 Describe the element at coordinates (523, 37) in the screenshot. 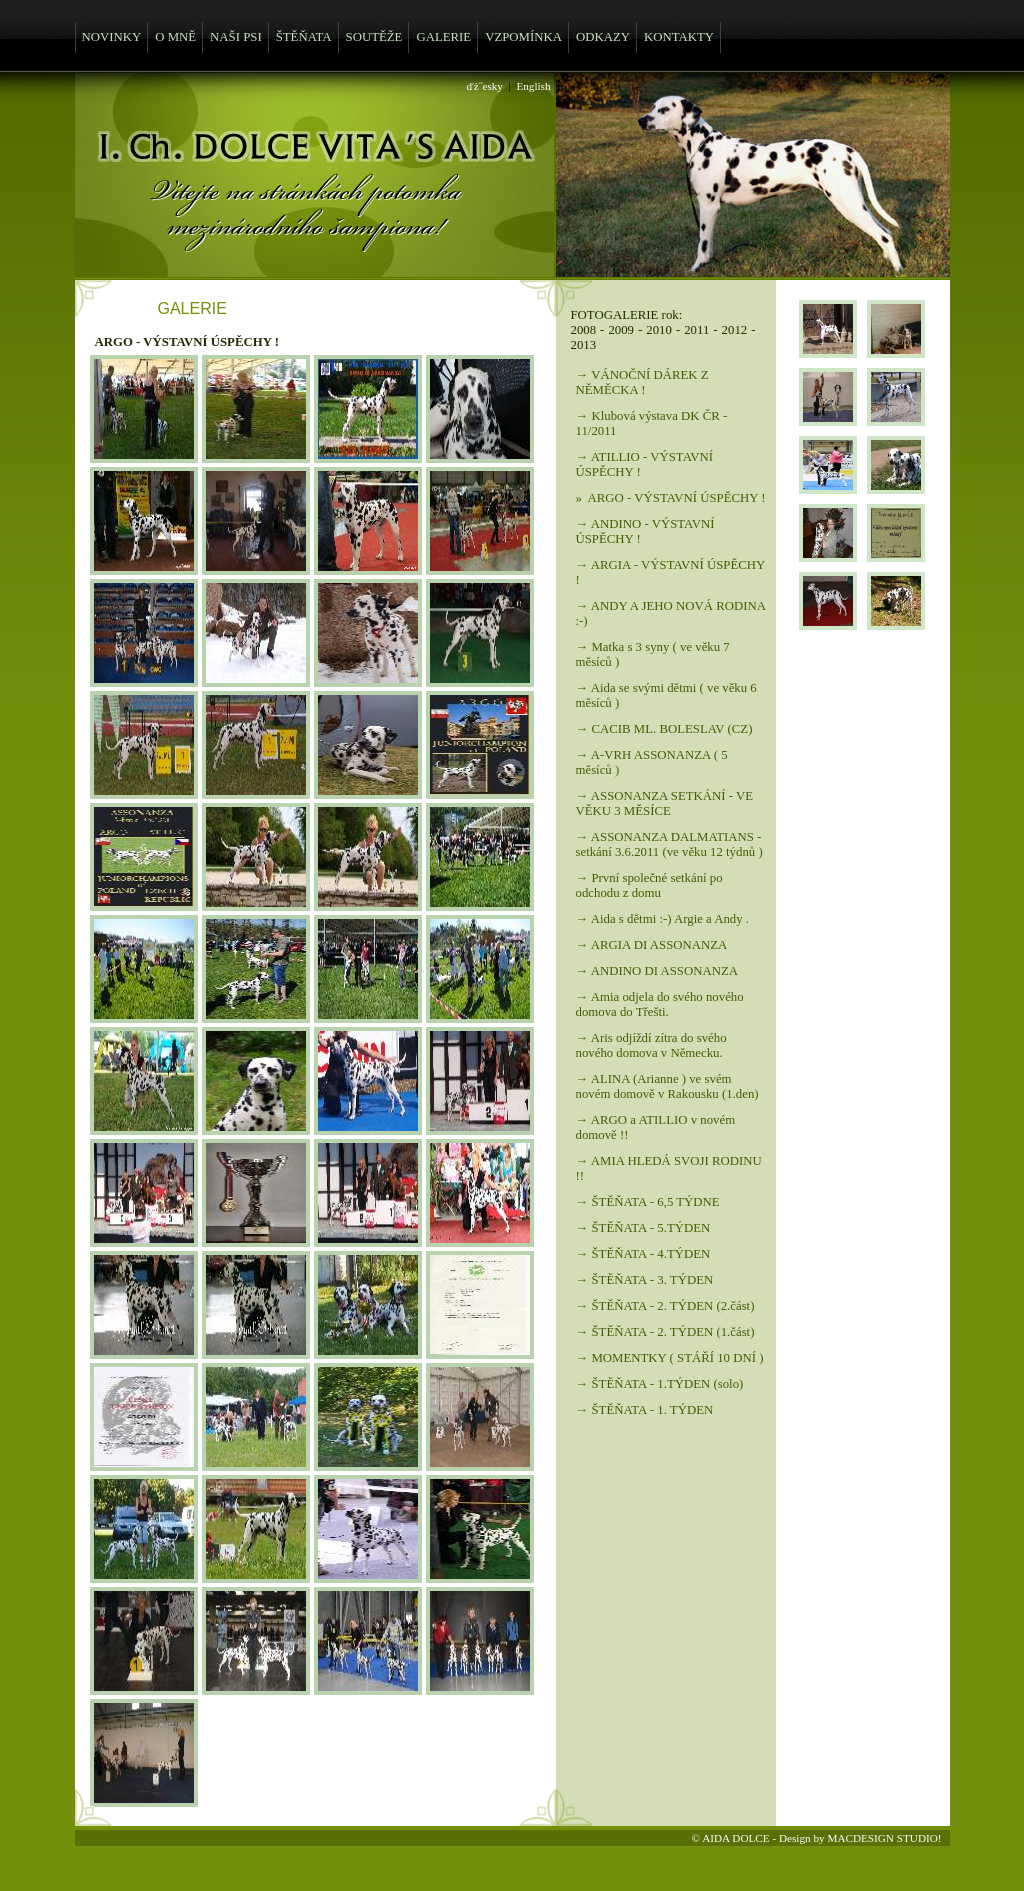

I see `VZPOMÍNKA` at that location.